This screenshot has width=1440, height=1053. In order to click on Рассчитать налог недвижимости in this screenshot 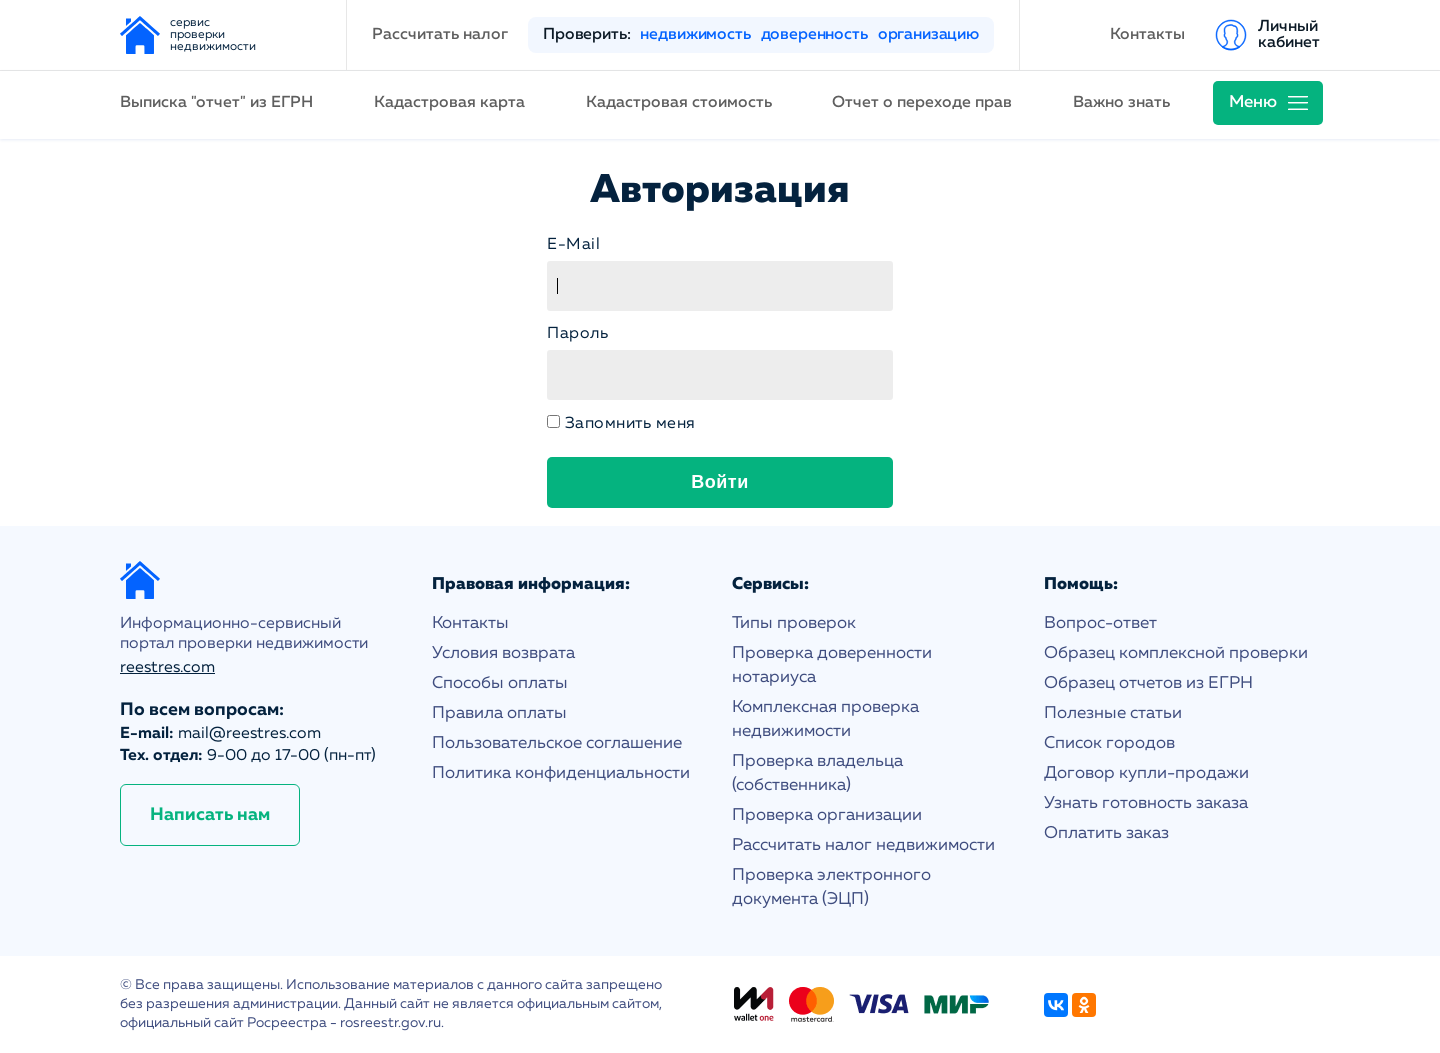, I will do `click(863, 845)`.